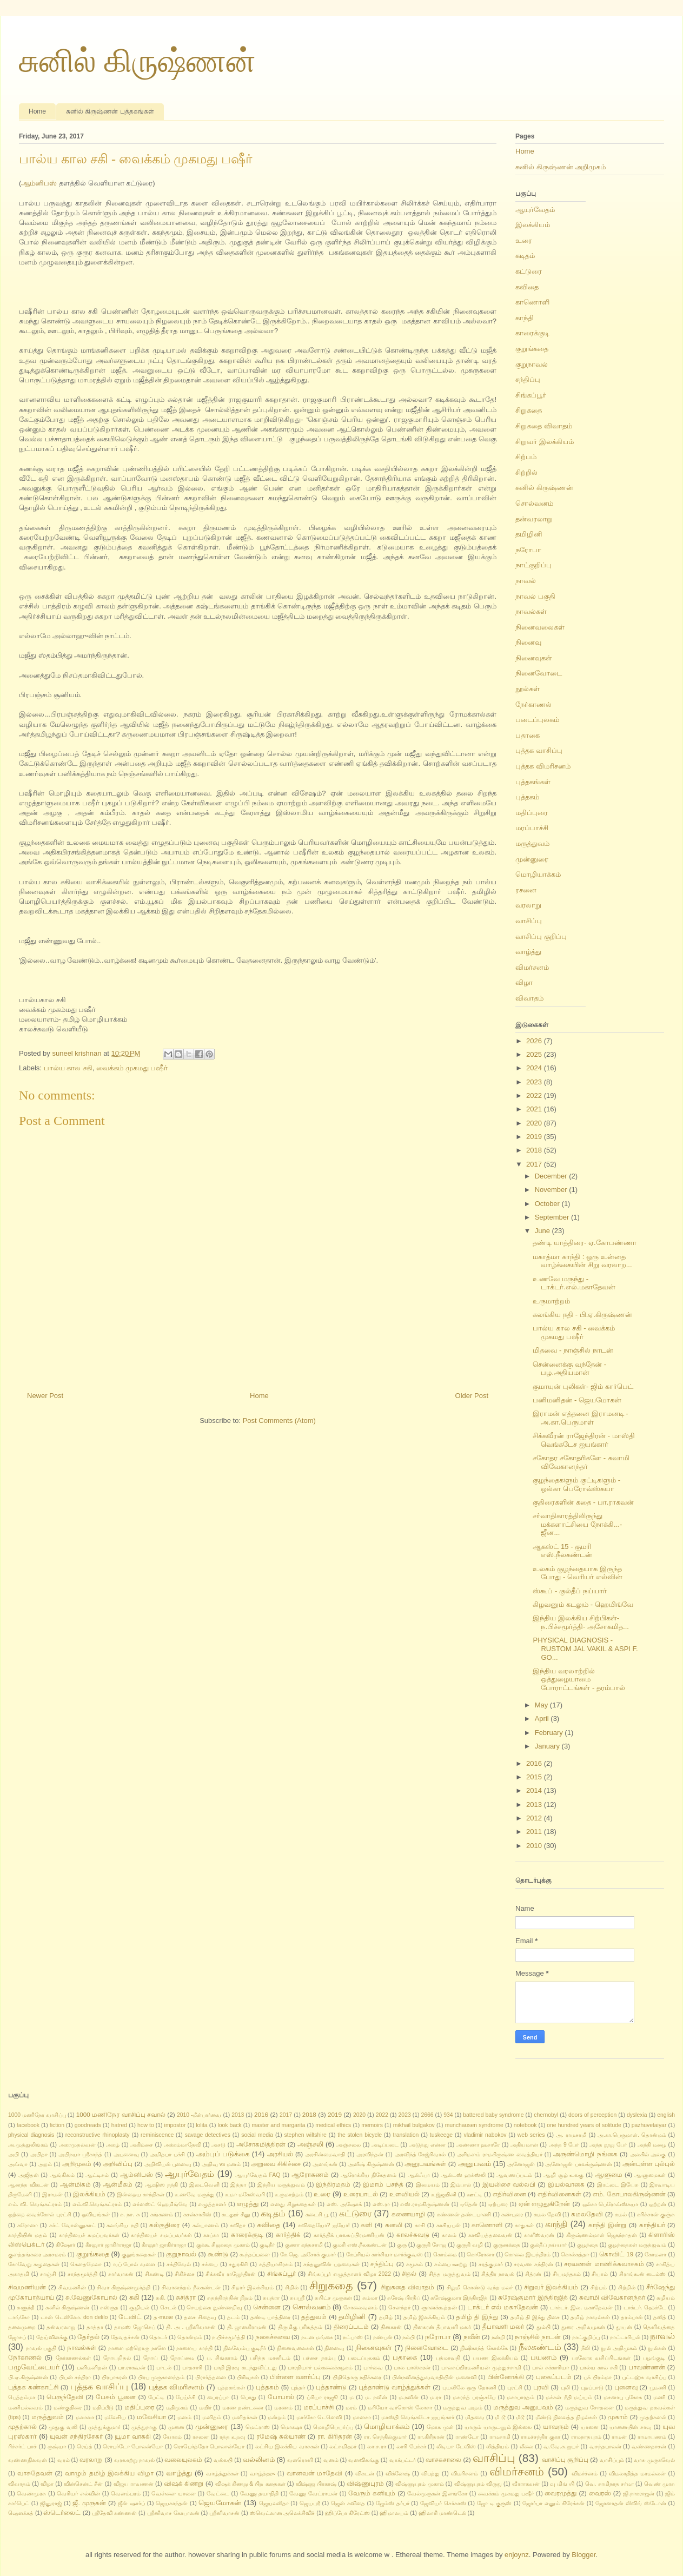 The height and width of the screenshot is (2576, 683). What do you see at coordinates (652, 2224) in the screenshot?
I see `காந்தியர்` at bounding box center [652, 2224].